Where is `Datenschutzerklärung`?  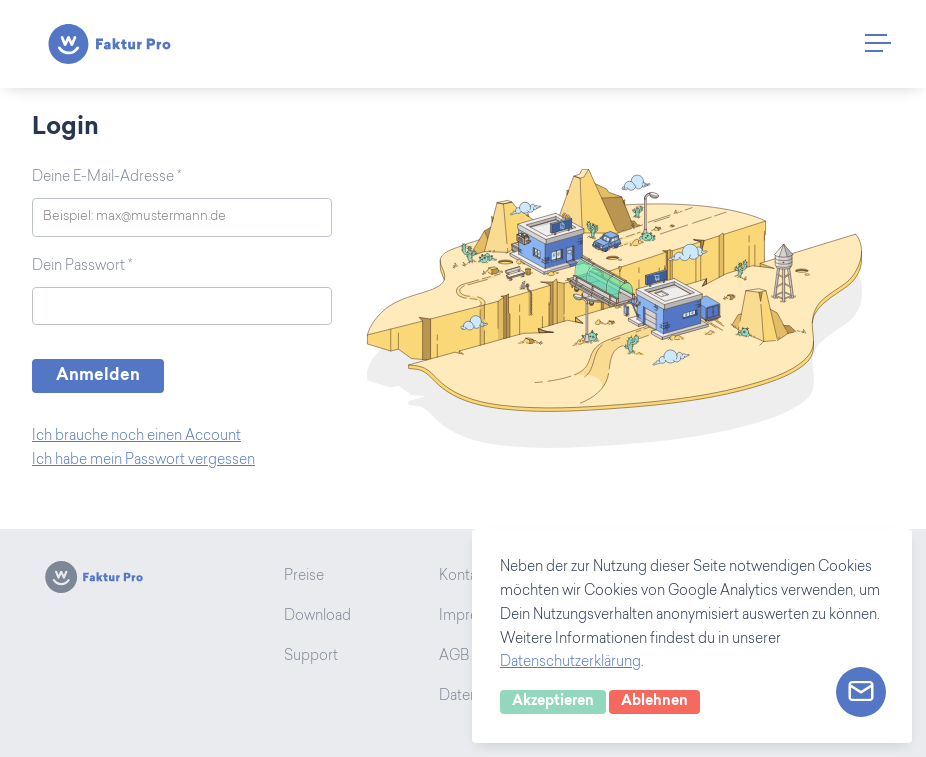
Datenschutzerklärung is located at coordinates (570, 663).